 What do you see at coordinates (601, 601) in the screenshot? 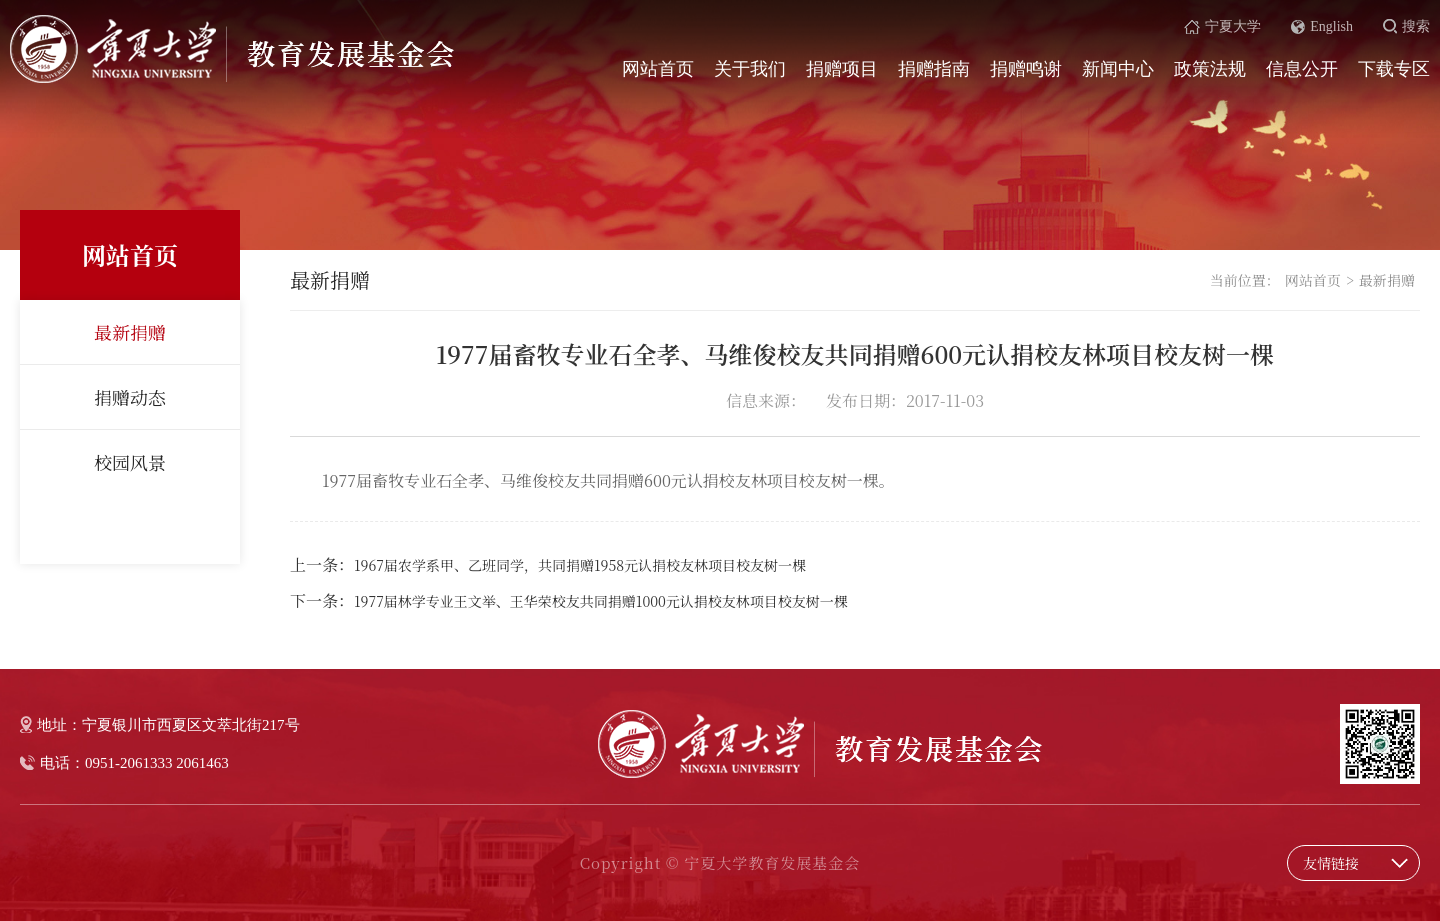
I see `1977届林学专业王文举、王华荣校友共同捐赠1000元认捐校友林项目校友树一棵` at bounding box center [601, 601].